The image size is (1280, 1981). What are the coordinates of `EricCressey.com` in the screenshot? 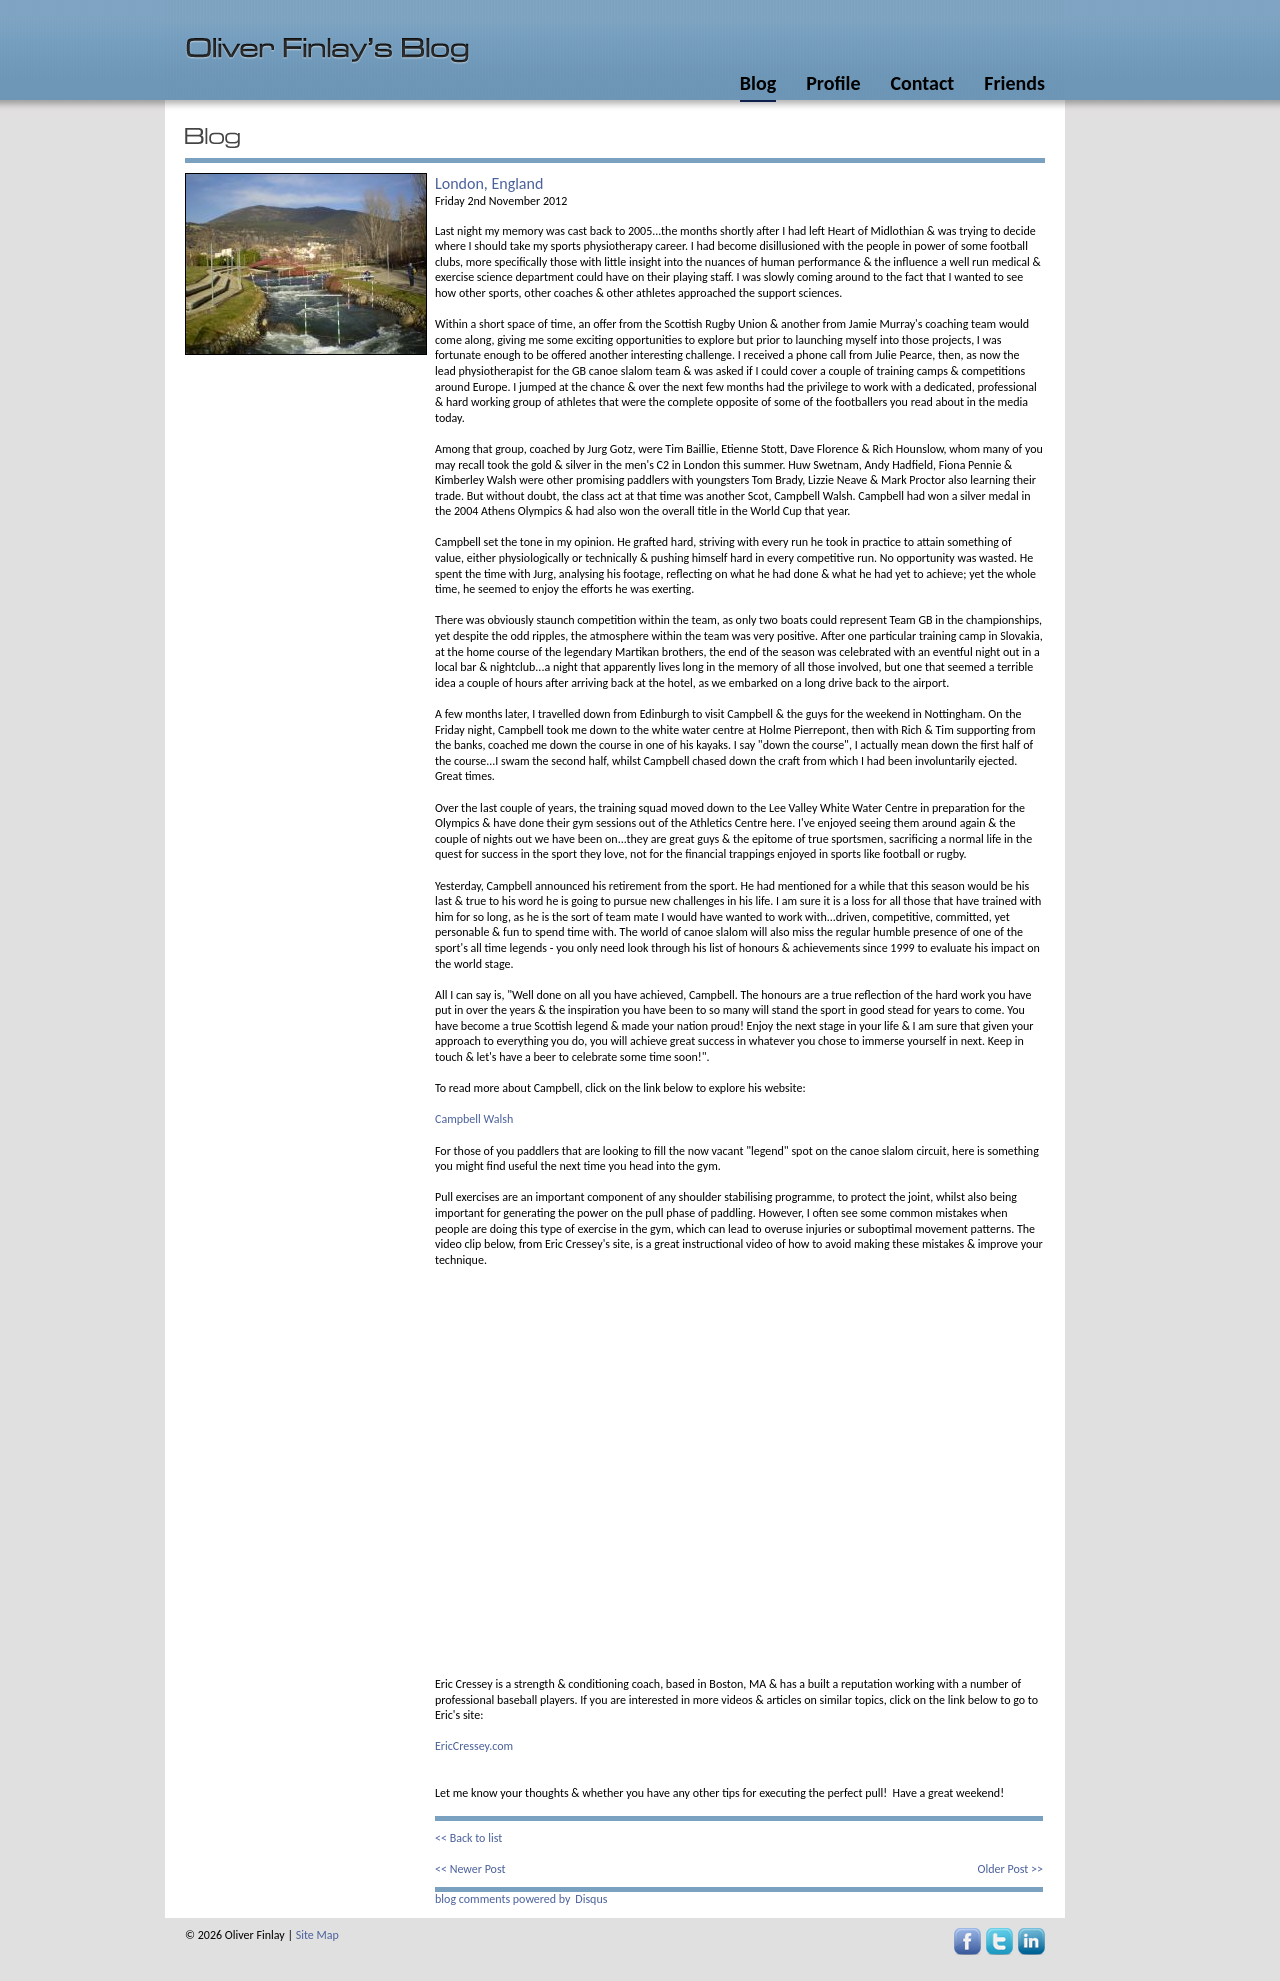 It's located at (474, 1746).